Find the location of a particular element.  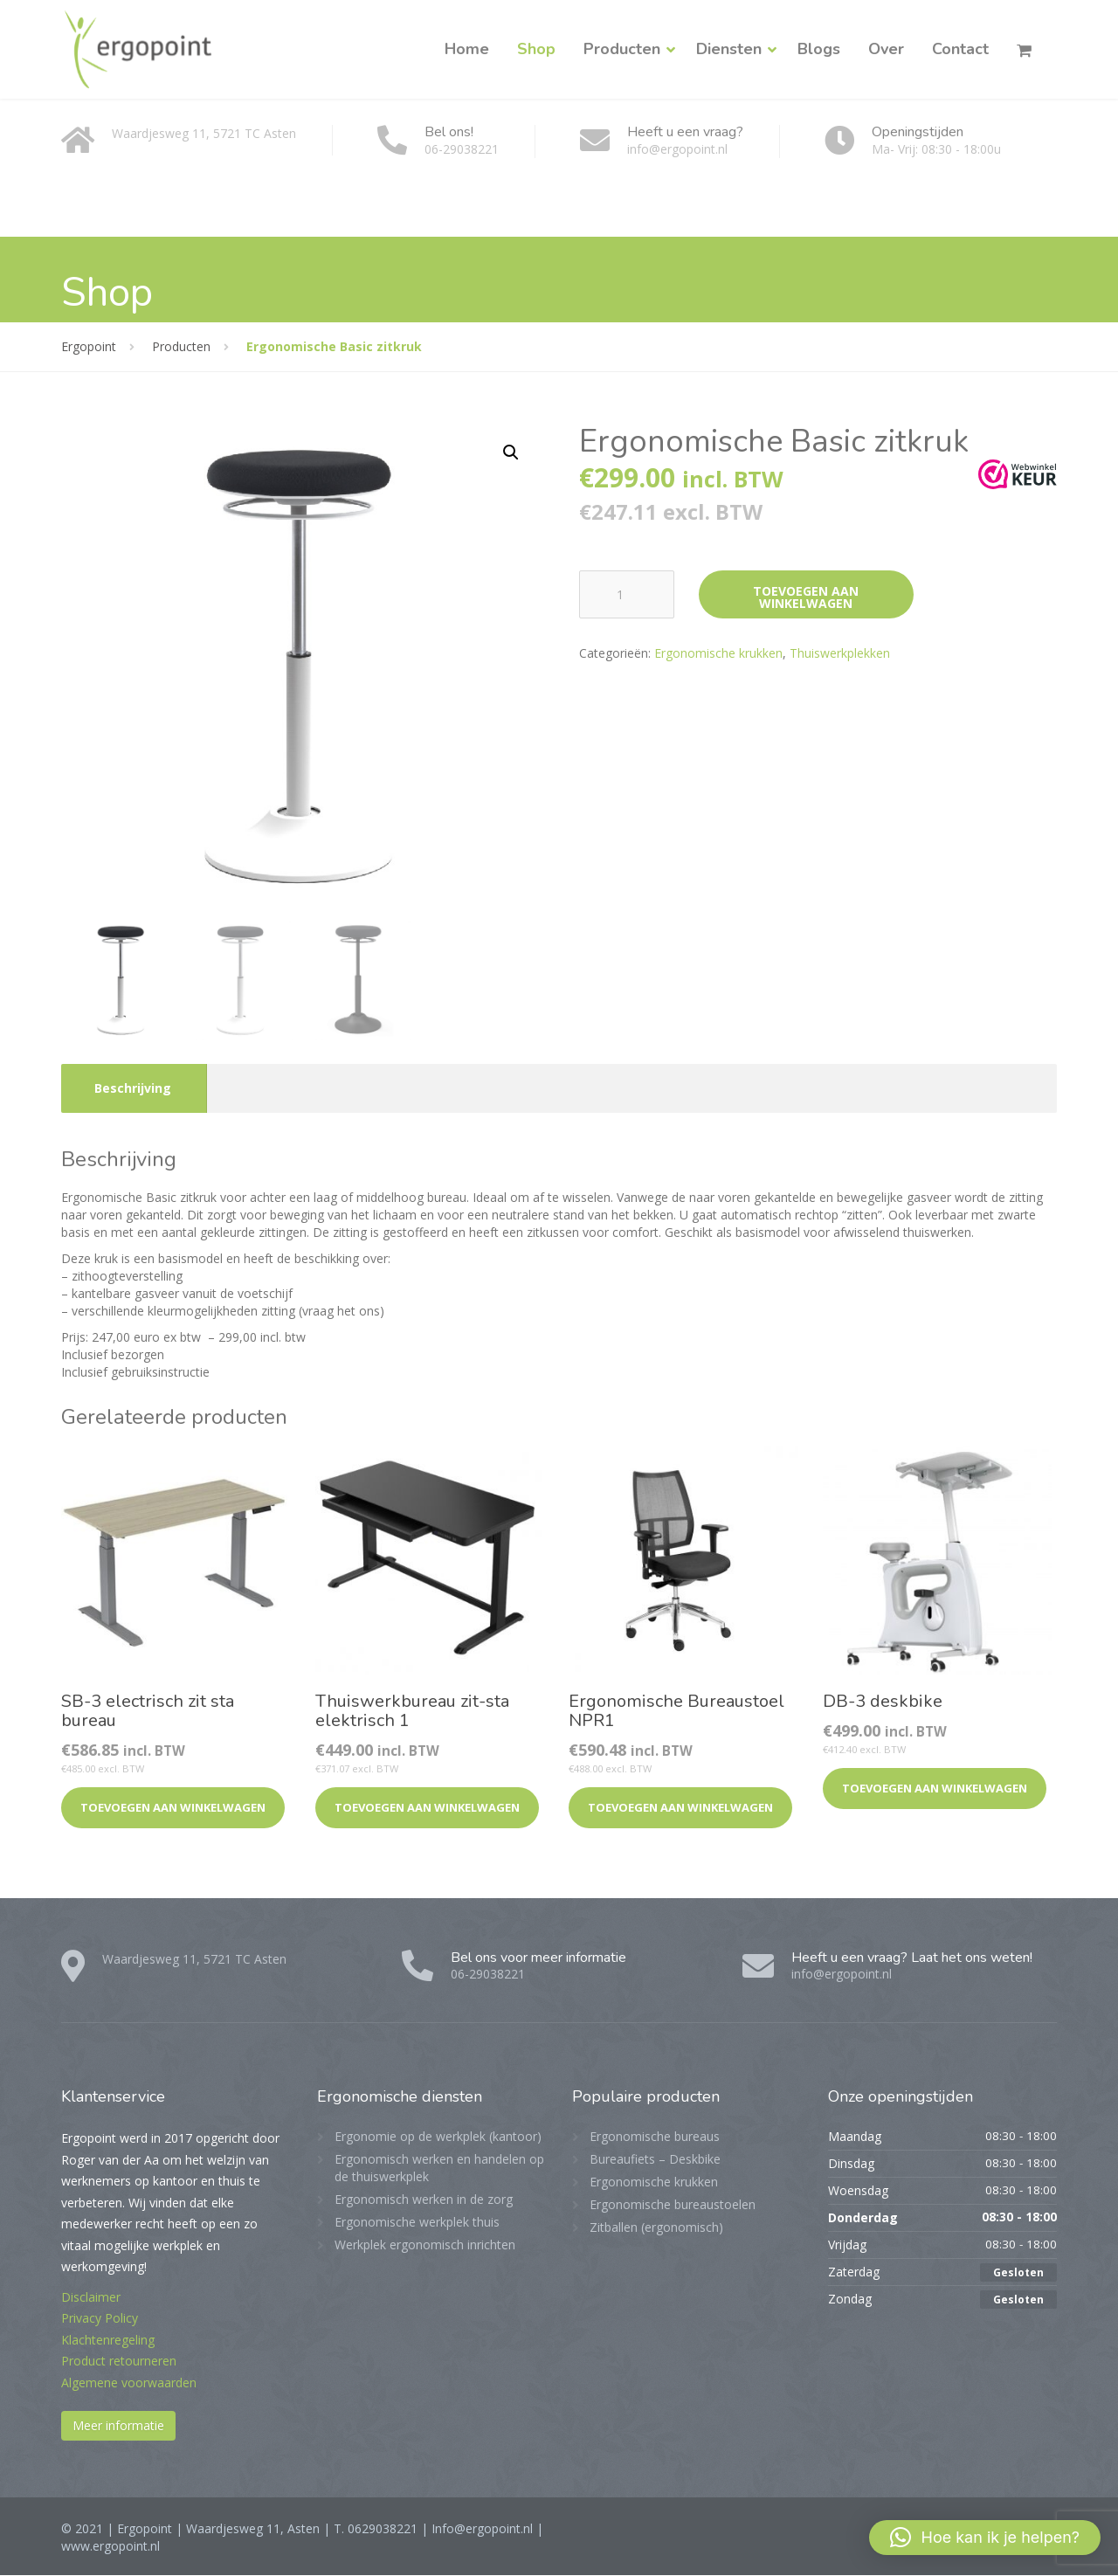

Bureaufiets – Deskbike is located at coordinates (655, 2159).